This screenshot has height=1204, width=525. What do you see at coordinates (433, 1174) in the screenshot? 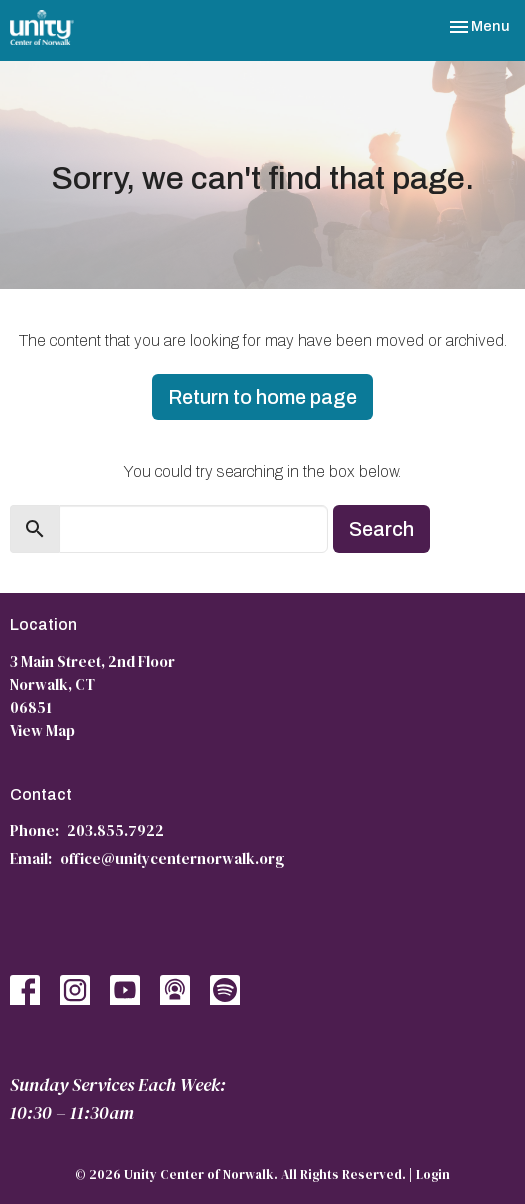
I see `Login` at bounding box center [433, 1174].